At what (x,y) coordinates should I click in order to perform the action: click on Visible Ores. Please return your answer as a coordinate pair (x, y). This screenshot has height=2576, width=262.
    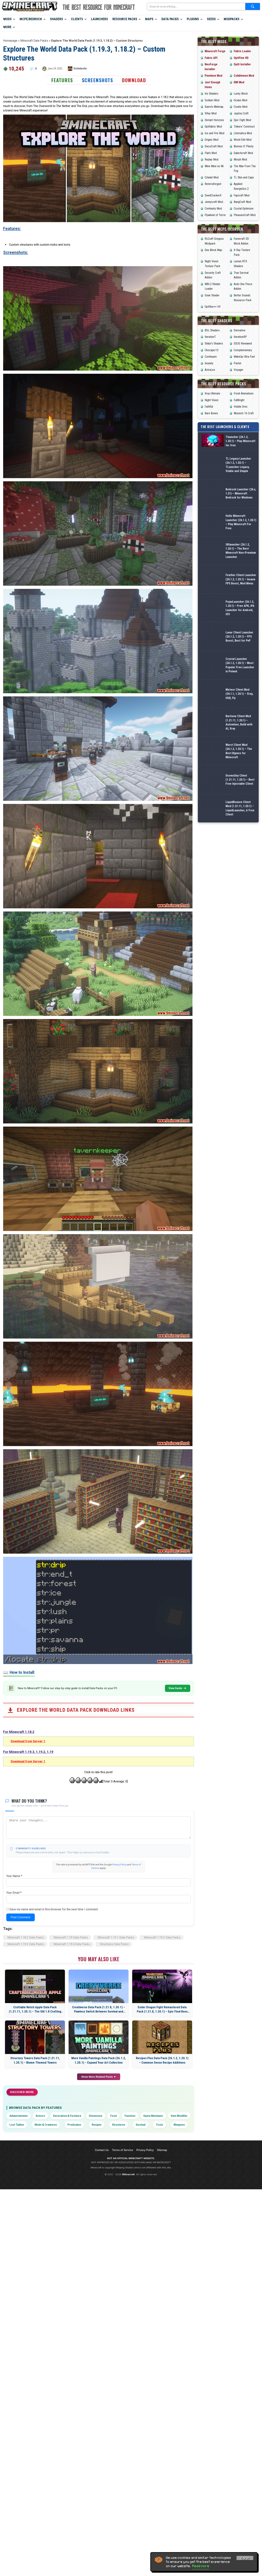
    Looking at the image, I should click on (240, 406).